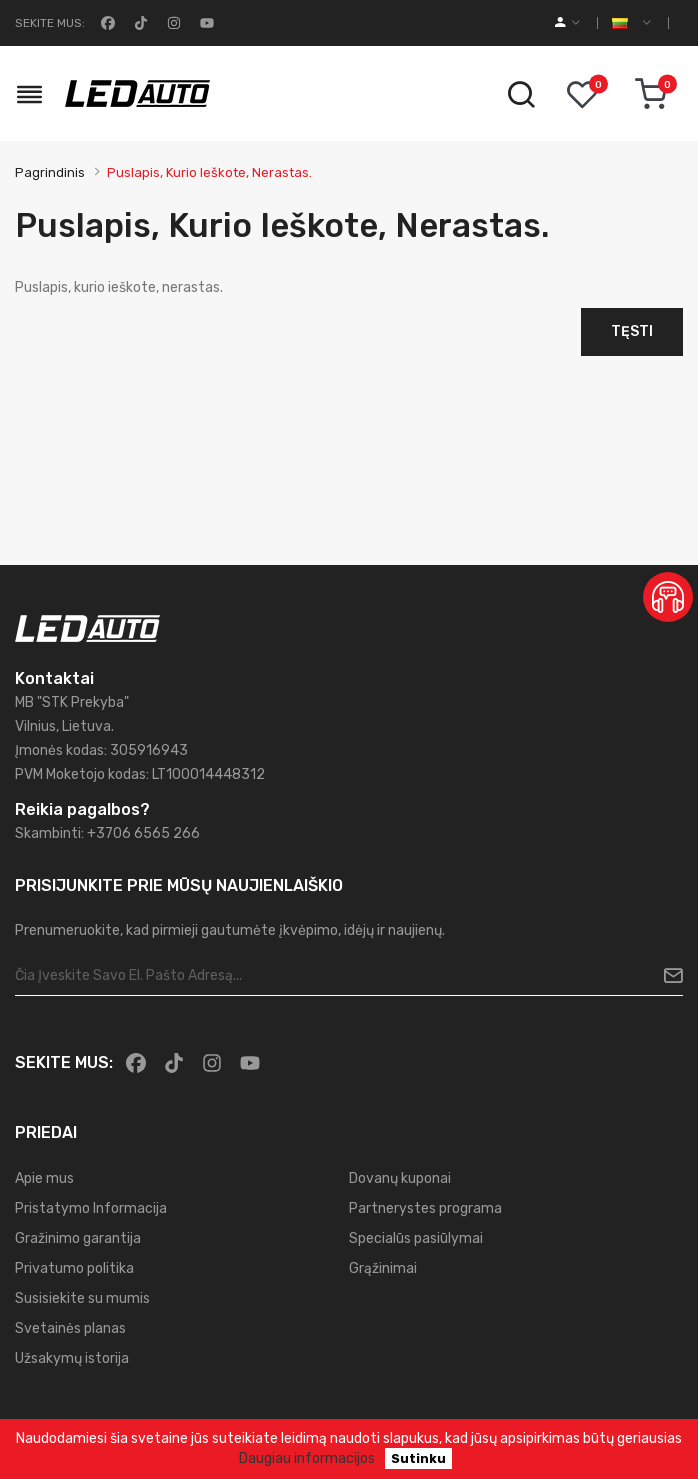 Image resolution: width=698 pixels, height=1479 pixels. What do you see at coordinates (70, 1328) in the screenshot?
I see `Svetainės planas` at bounding box center [70, 1328].